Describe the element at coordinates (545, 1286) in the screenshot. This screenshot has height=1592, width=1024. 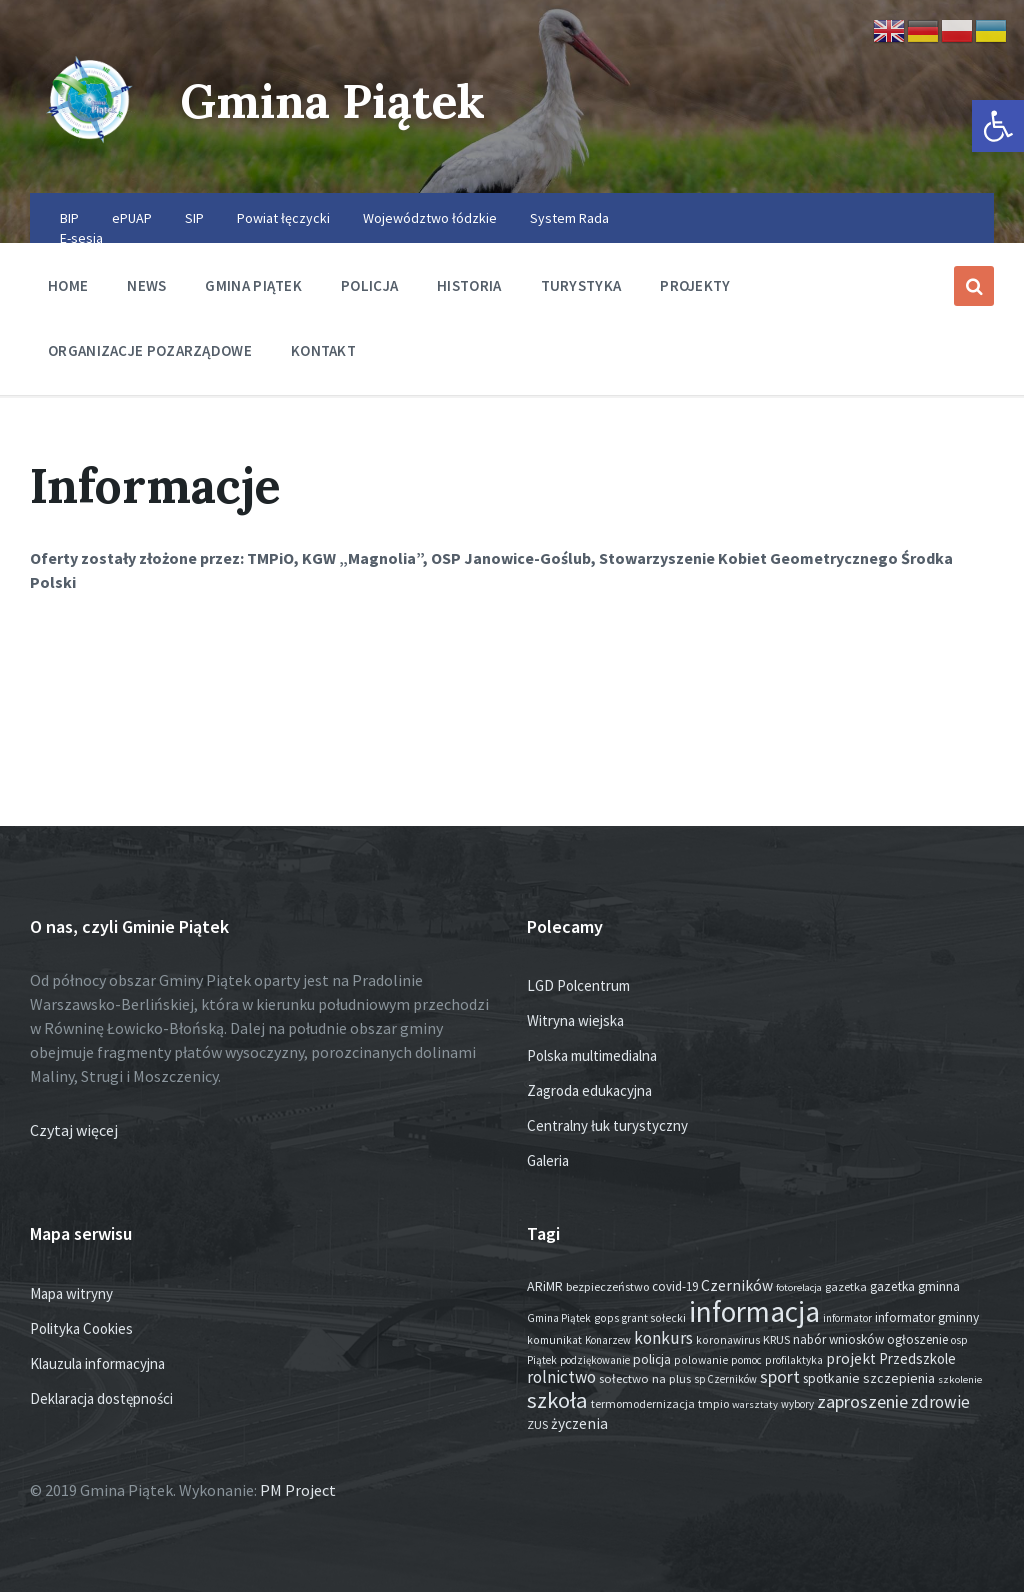
I see `ARiMR [ARiMR (28 elementów)]` at that location.